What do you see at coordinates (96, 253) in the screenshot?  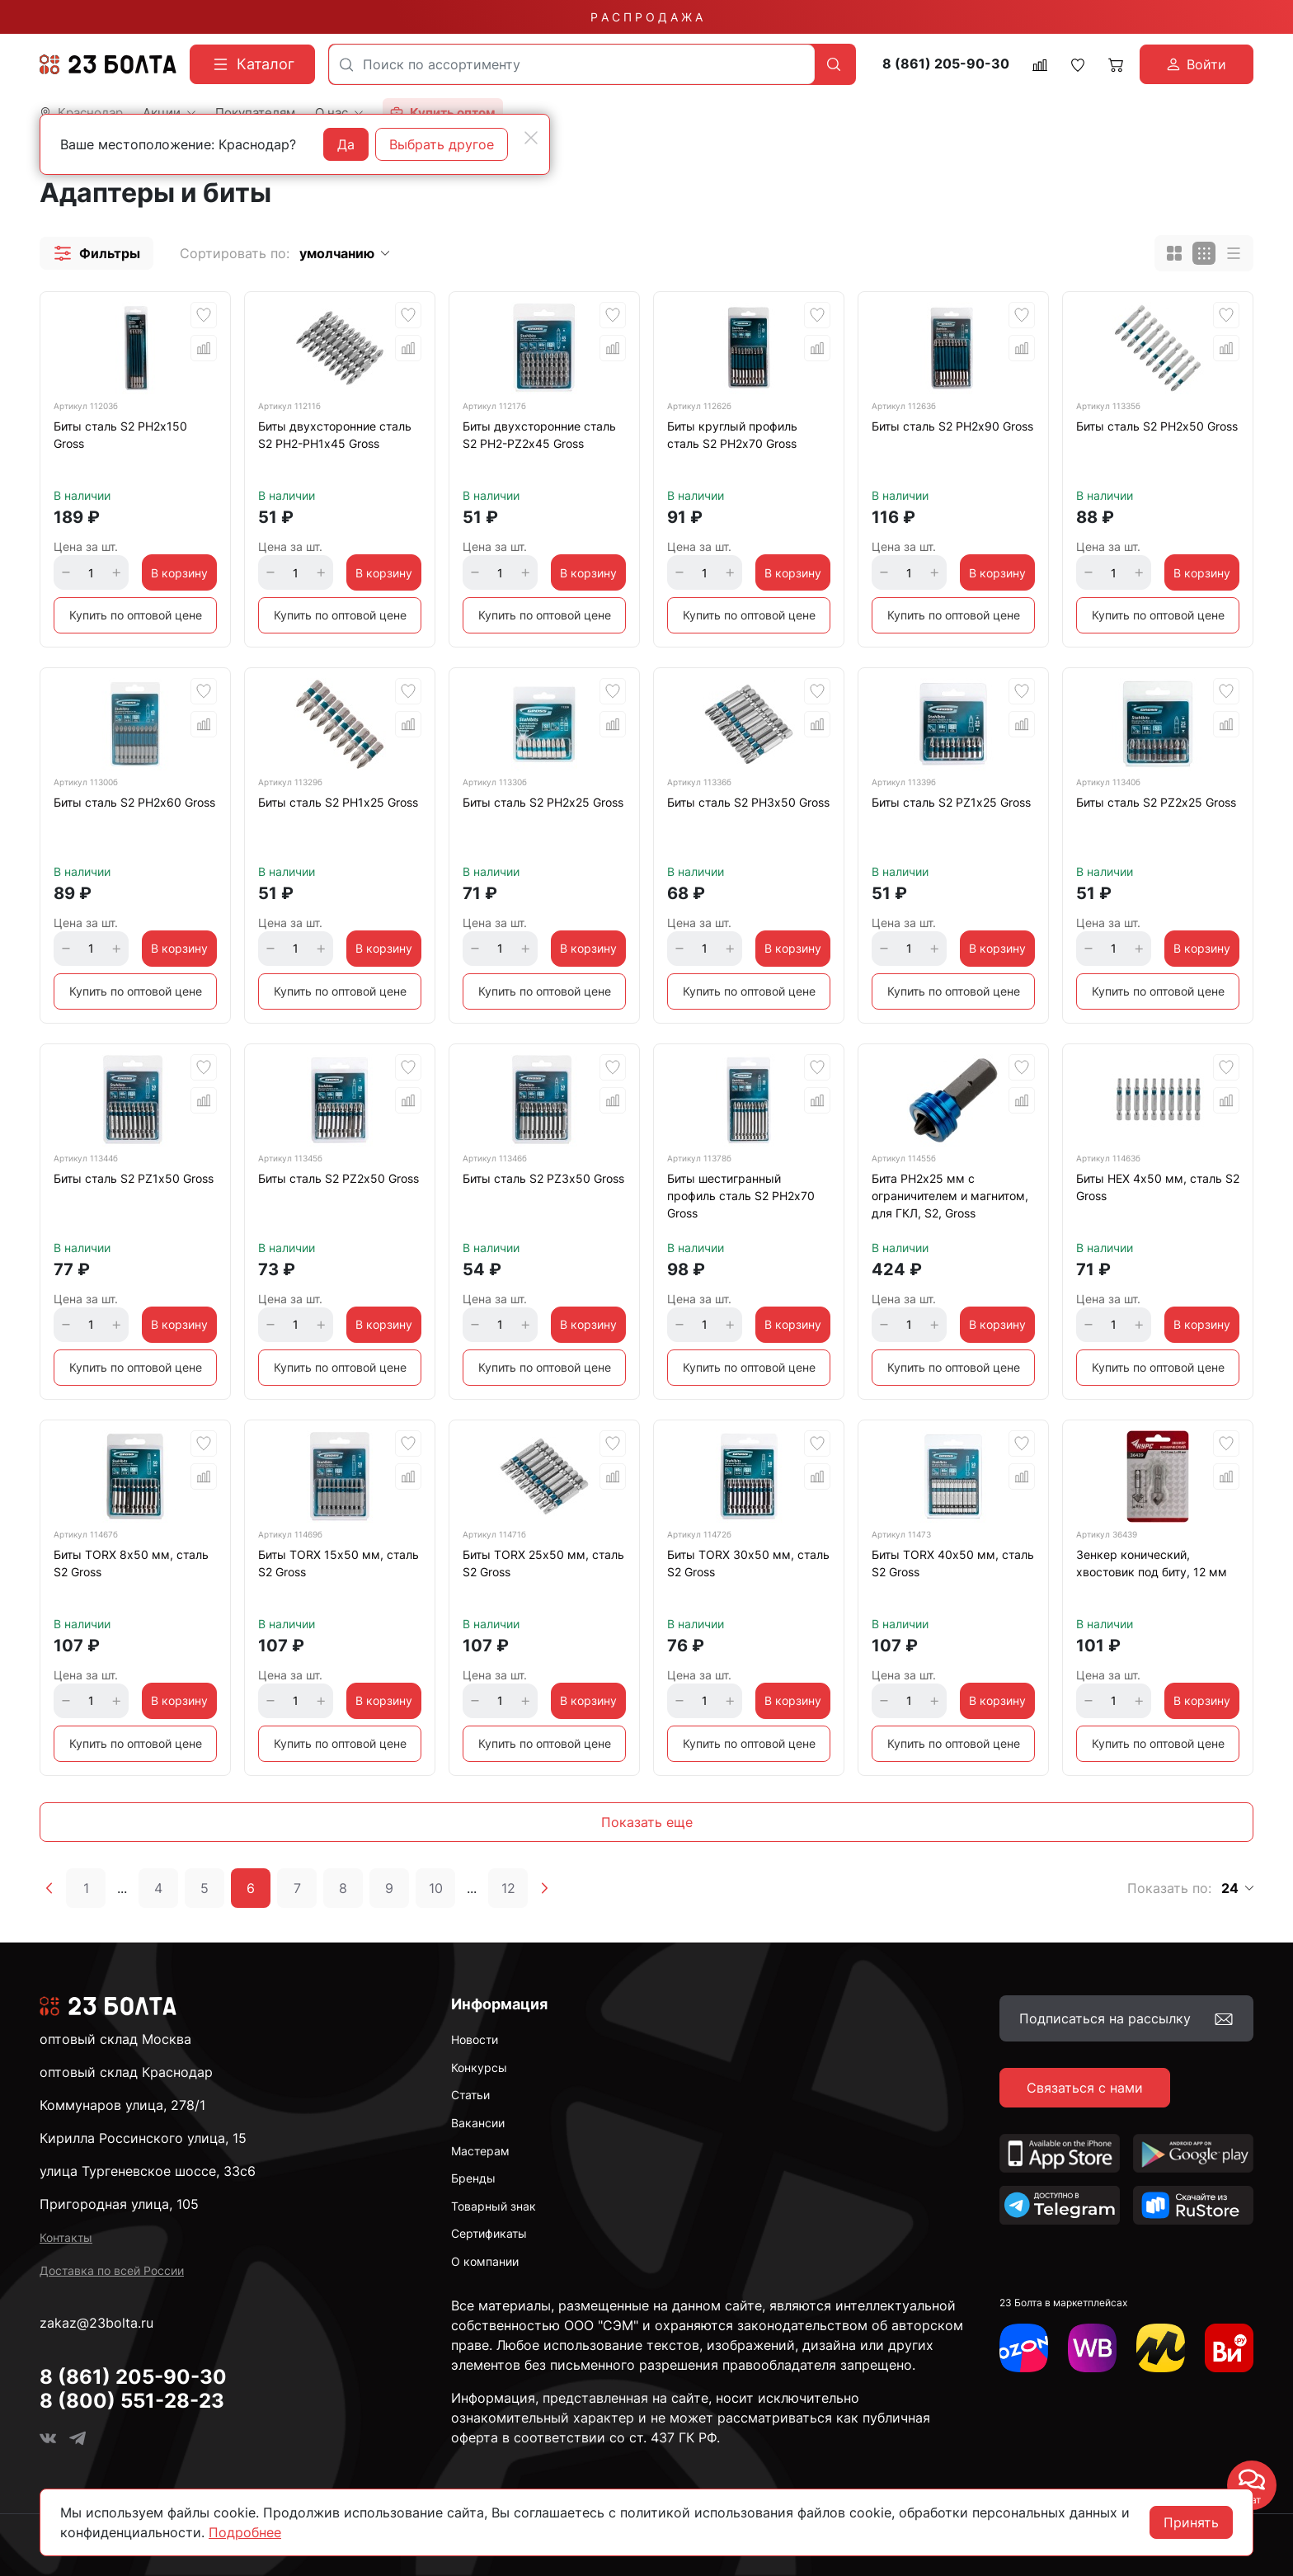 I see `[button]` at bounding box center [96, 253].